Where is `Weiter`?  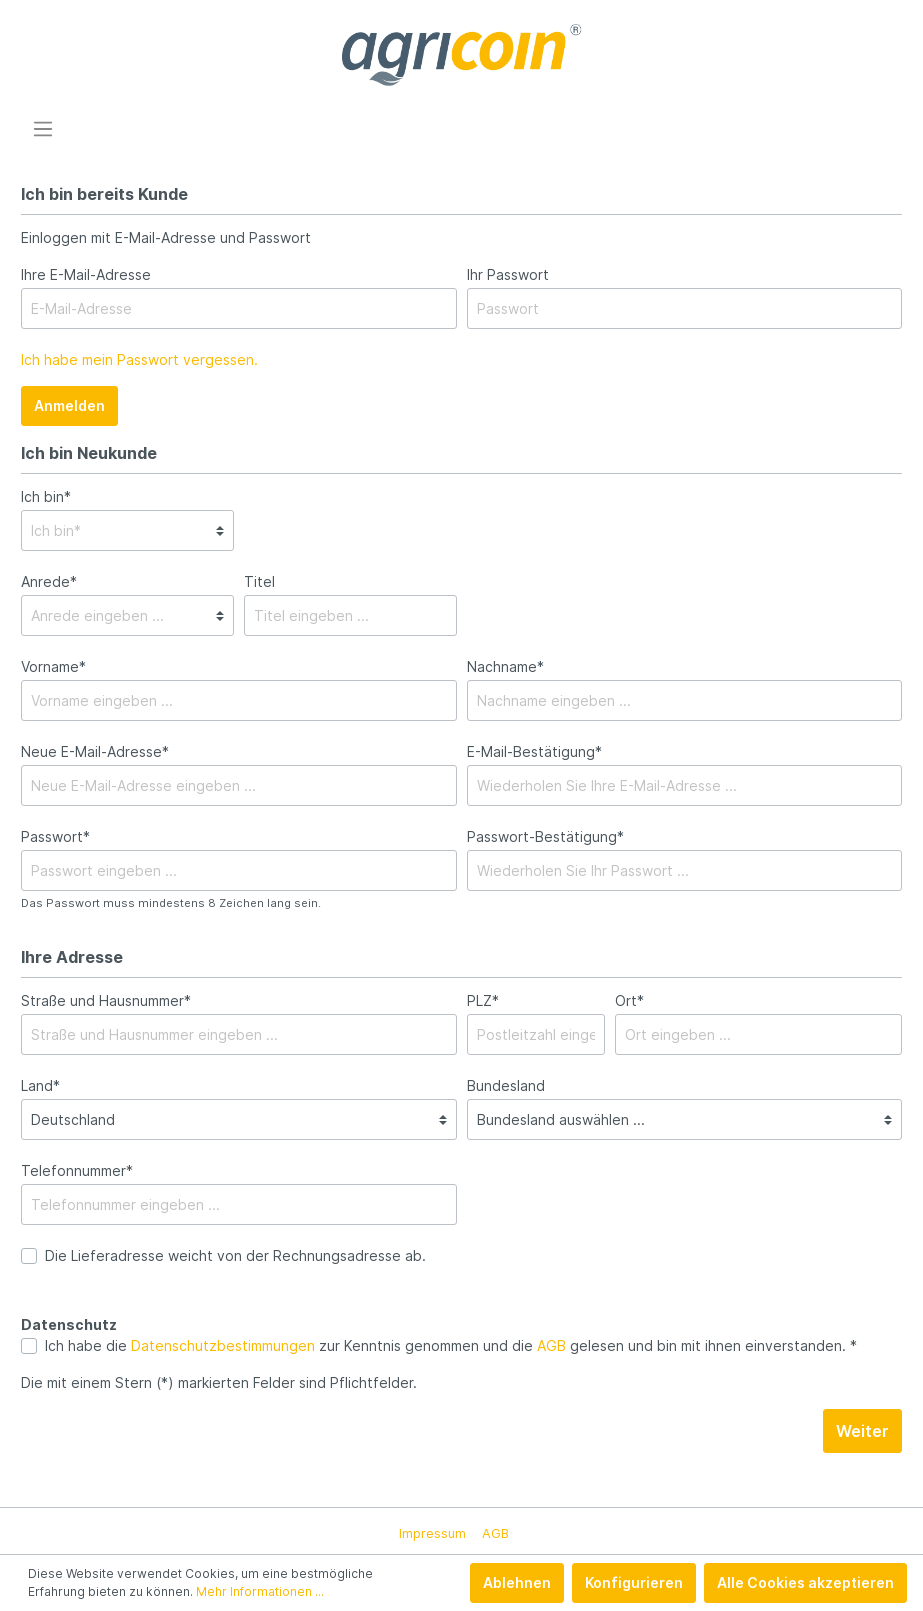
Weiter is located at coordinates (862, 1431).